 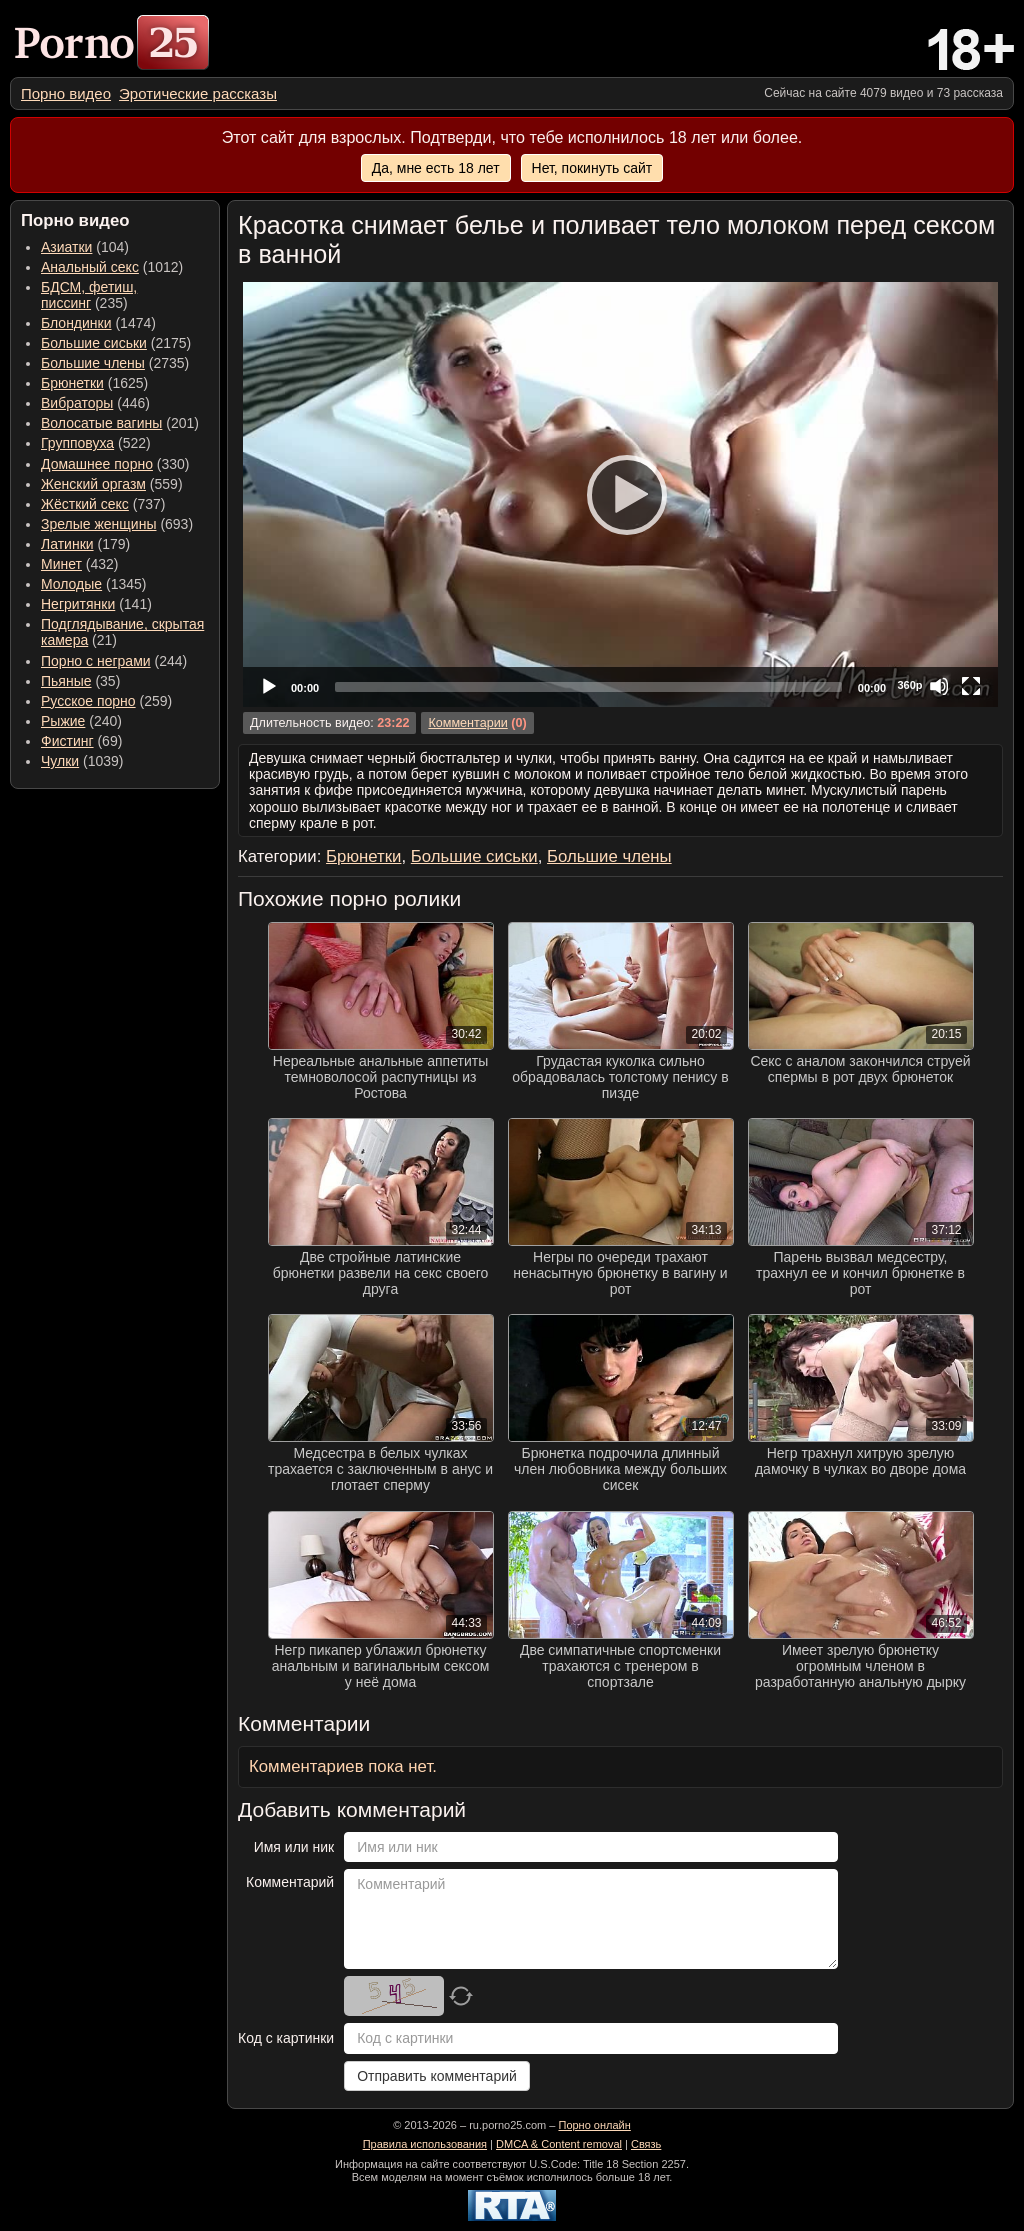 I want to click on (104) [menuitem], so click(x=85, y=247).